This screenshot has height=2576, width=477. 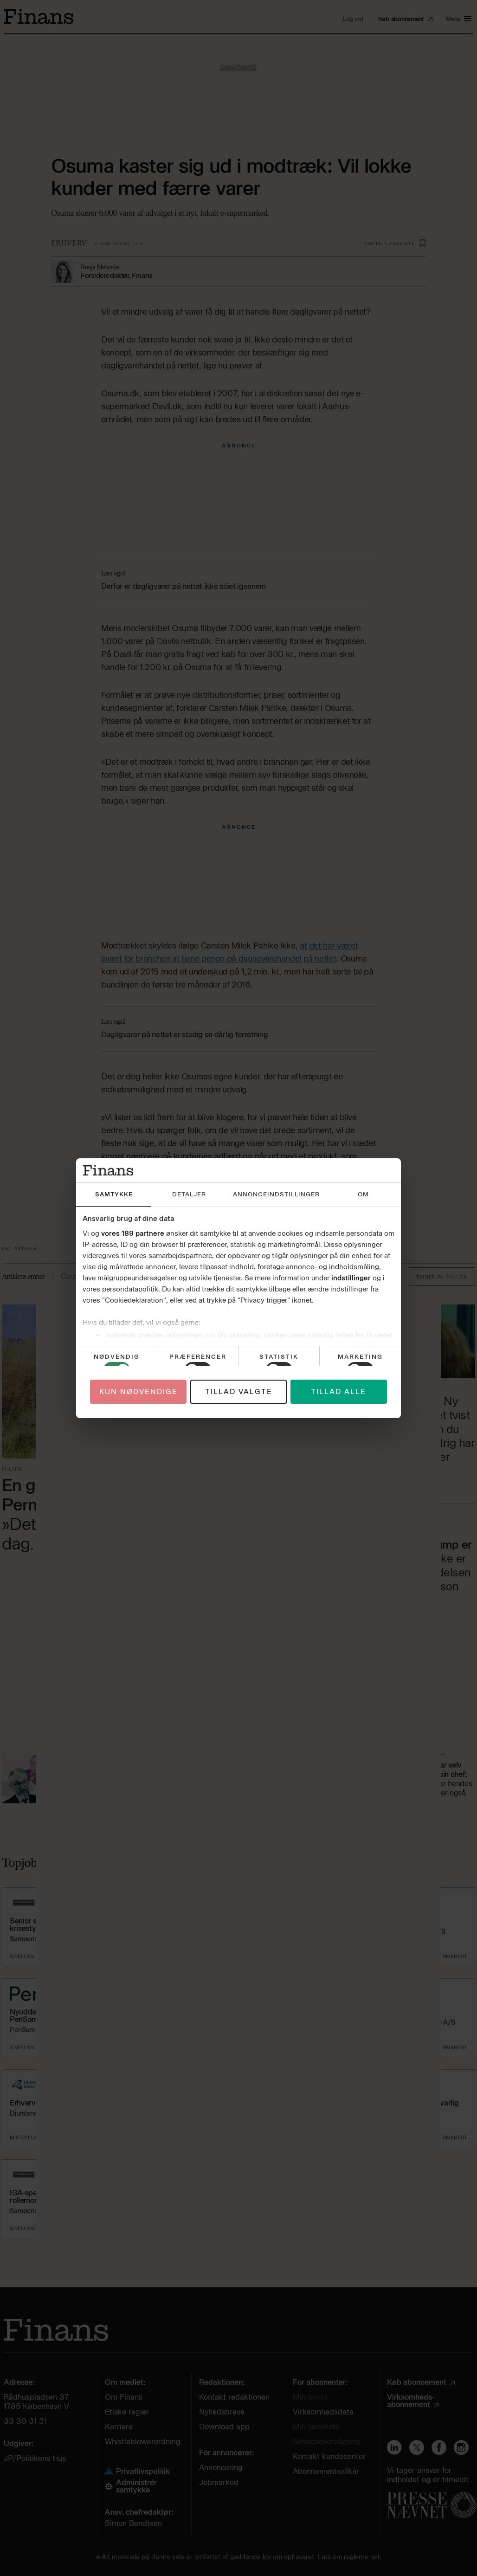 I want to click on vores 189 partnere, so click(x=132, y=1233).